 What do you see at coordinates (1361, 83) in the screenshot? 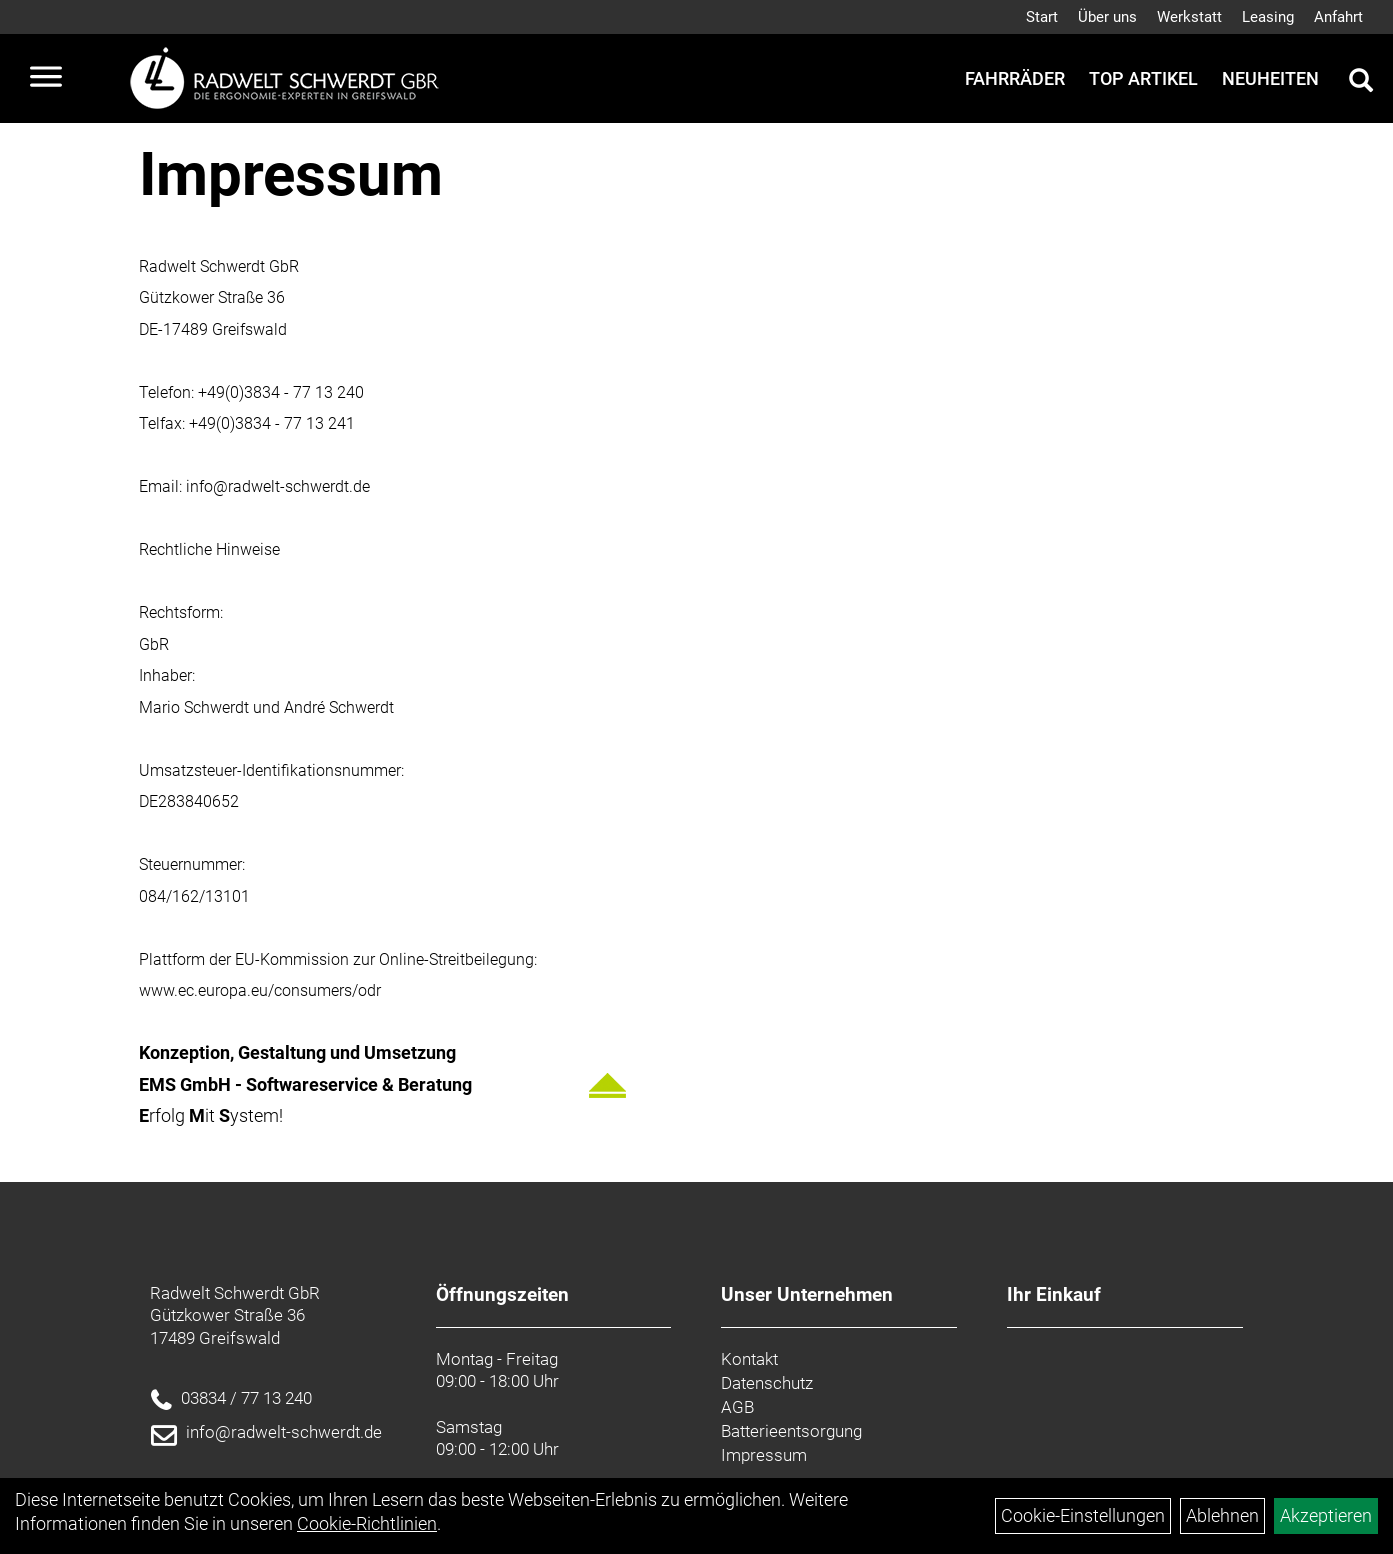
I see `[Artikelsuche]` at bounding box center [1361, 83].